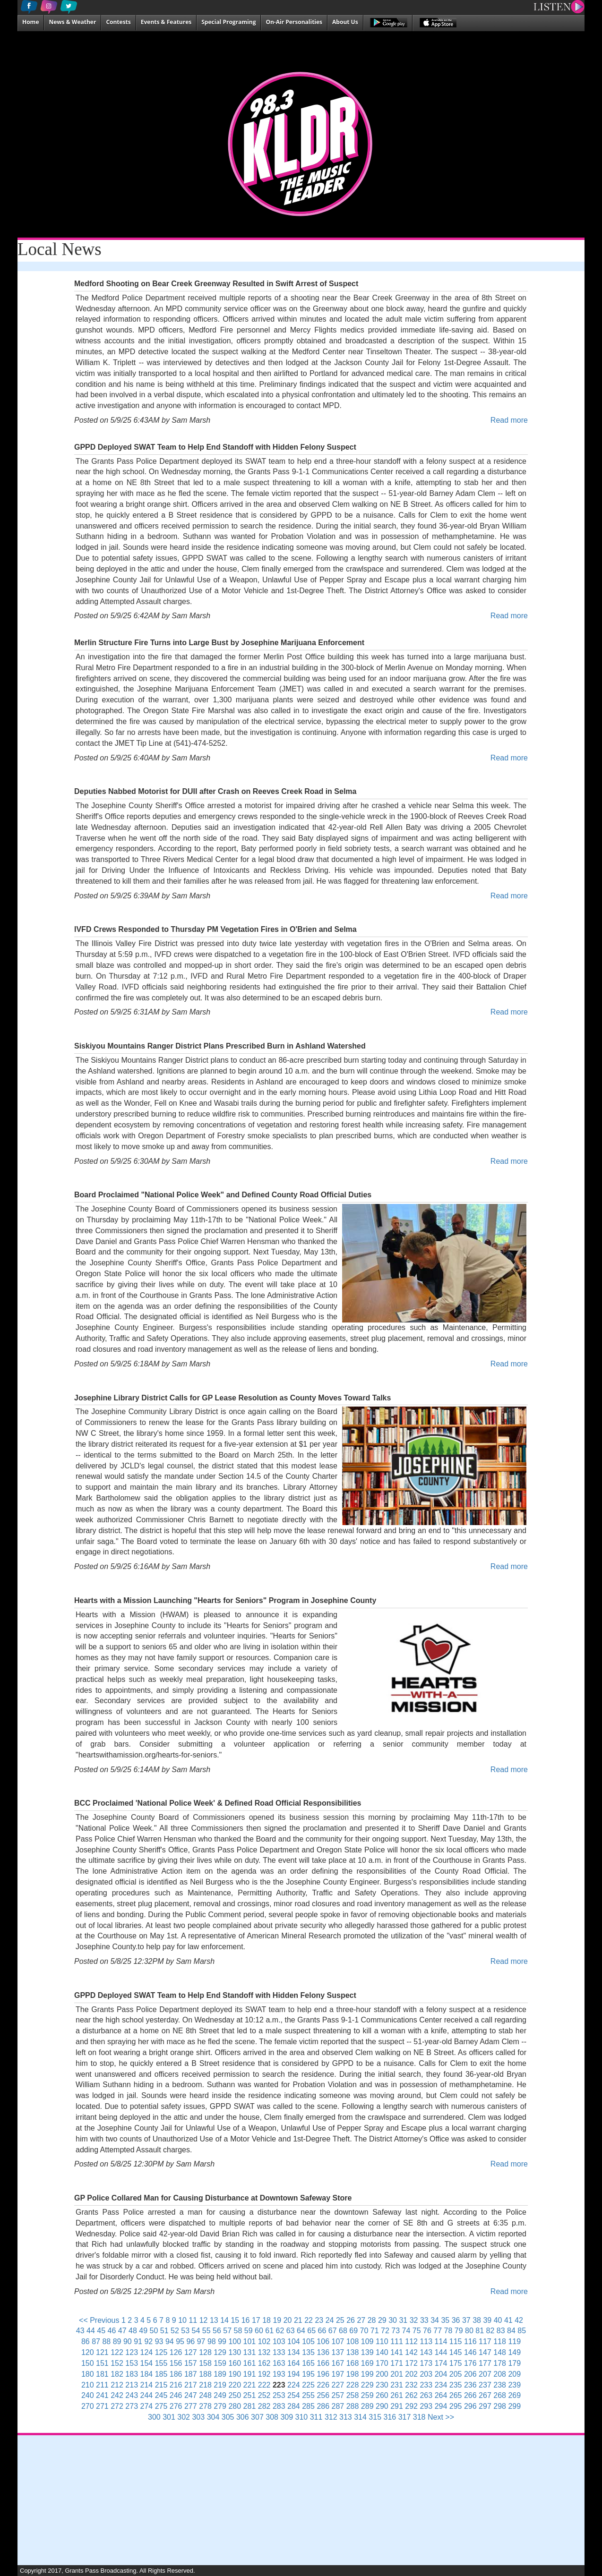 Image resolution: width=602 pixels, height=2576 pixels. I want to click on 111, so click(396, 2341).